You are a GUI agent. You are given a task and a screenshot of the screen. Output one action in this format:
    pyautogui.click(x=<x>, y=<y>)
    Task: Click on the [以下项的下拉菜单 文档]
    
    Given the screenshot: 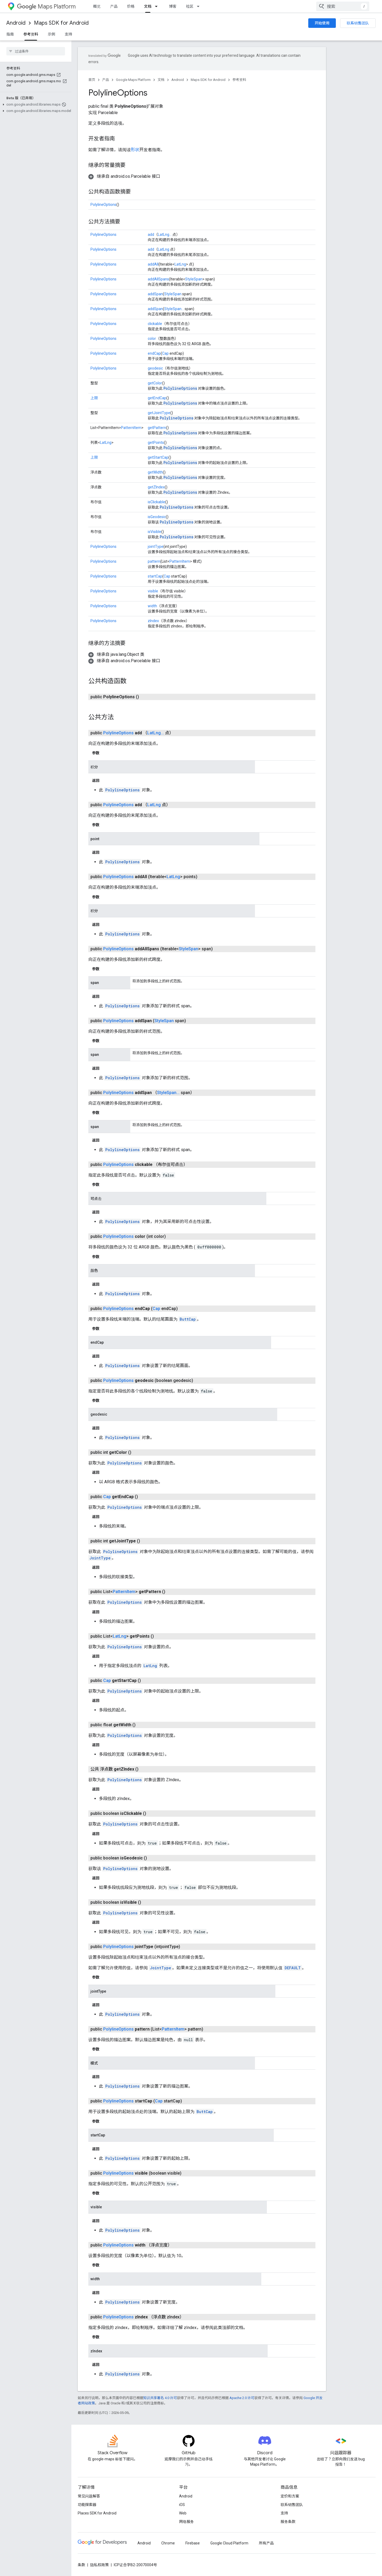 What is the action you would take?
    pyautogui.click(x=157, y=6)
    